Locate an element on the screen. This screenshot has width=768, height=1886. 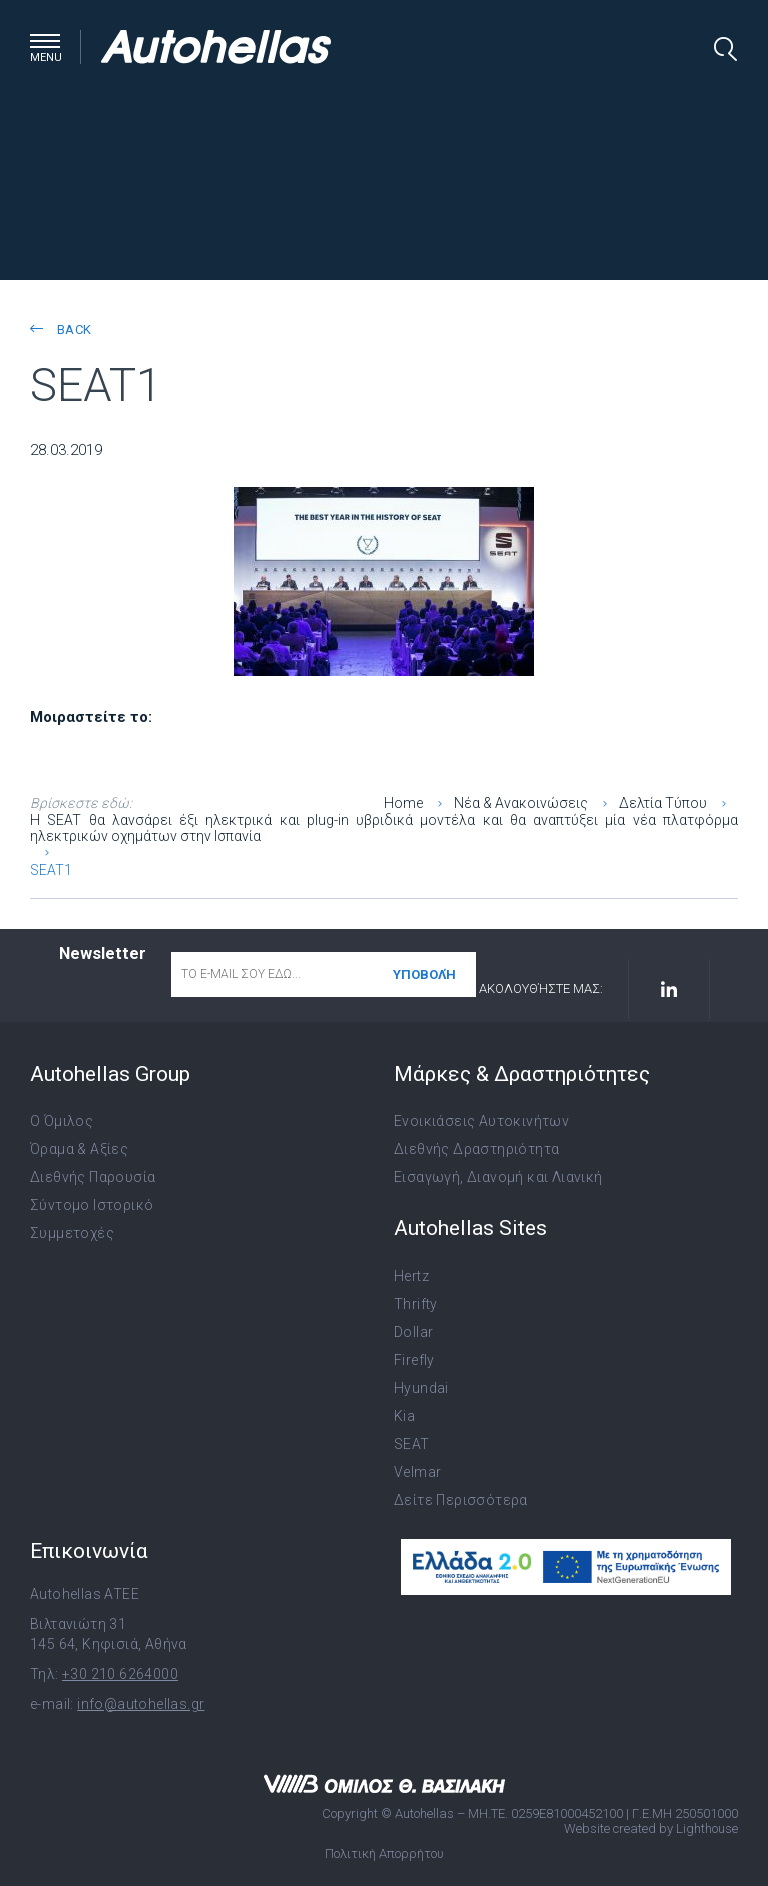
Πολιτική Απορρήτου is located at coordinates (384, 1853).